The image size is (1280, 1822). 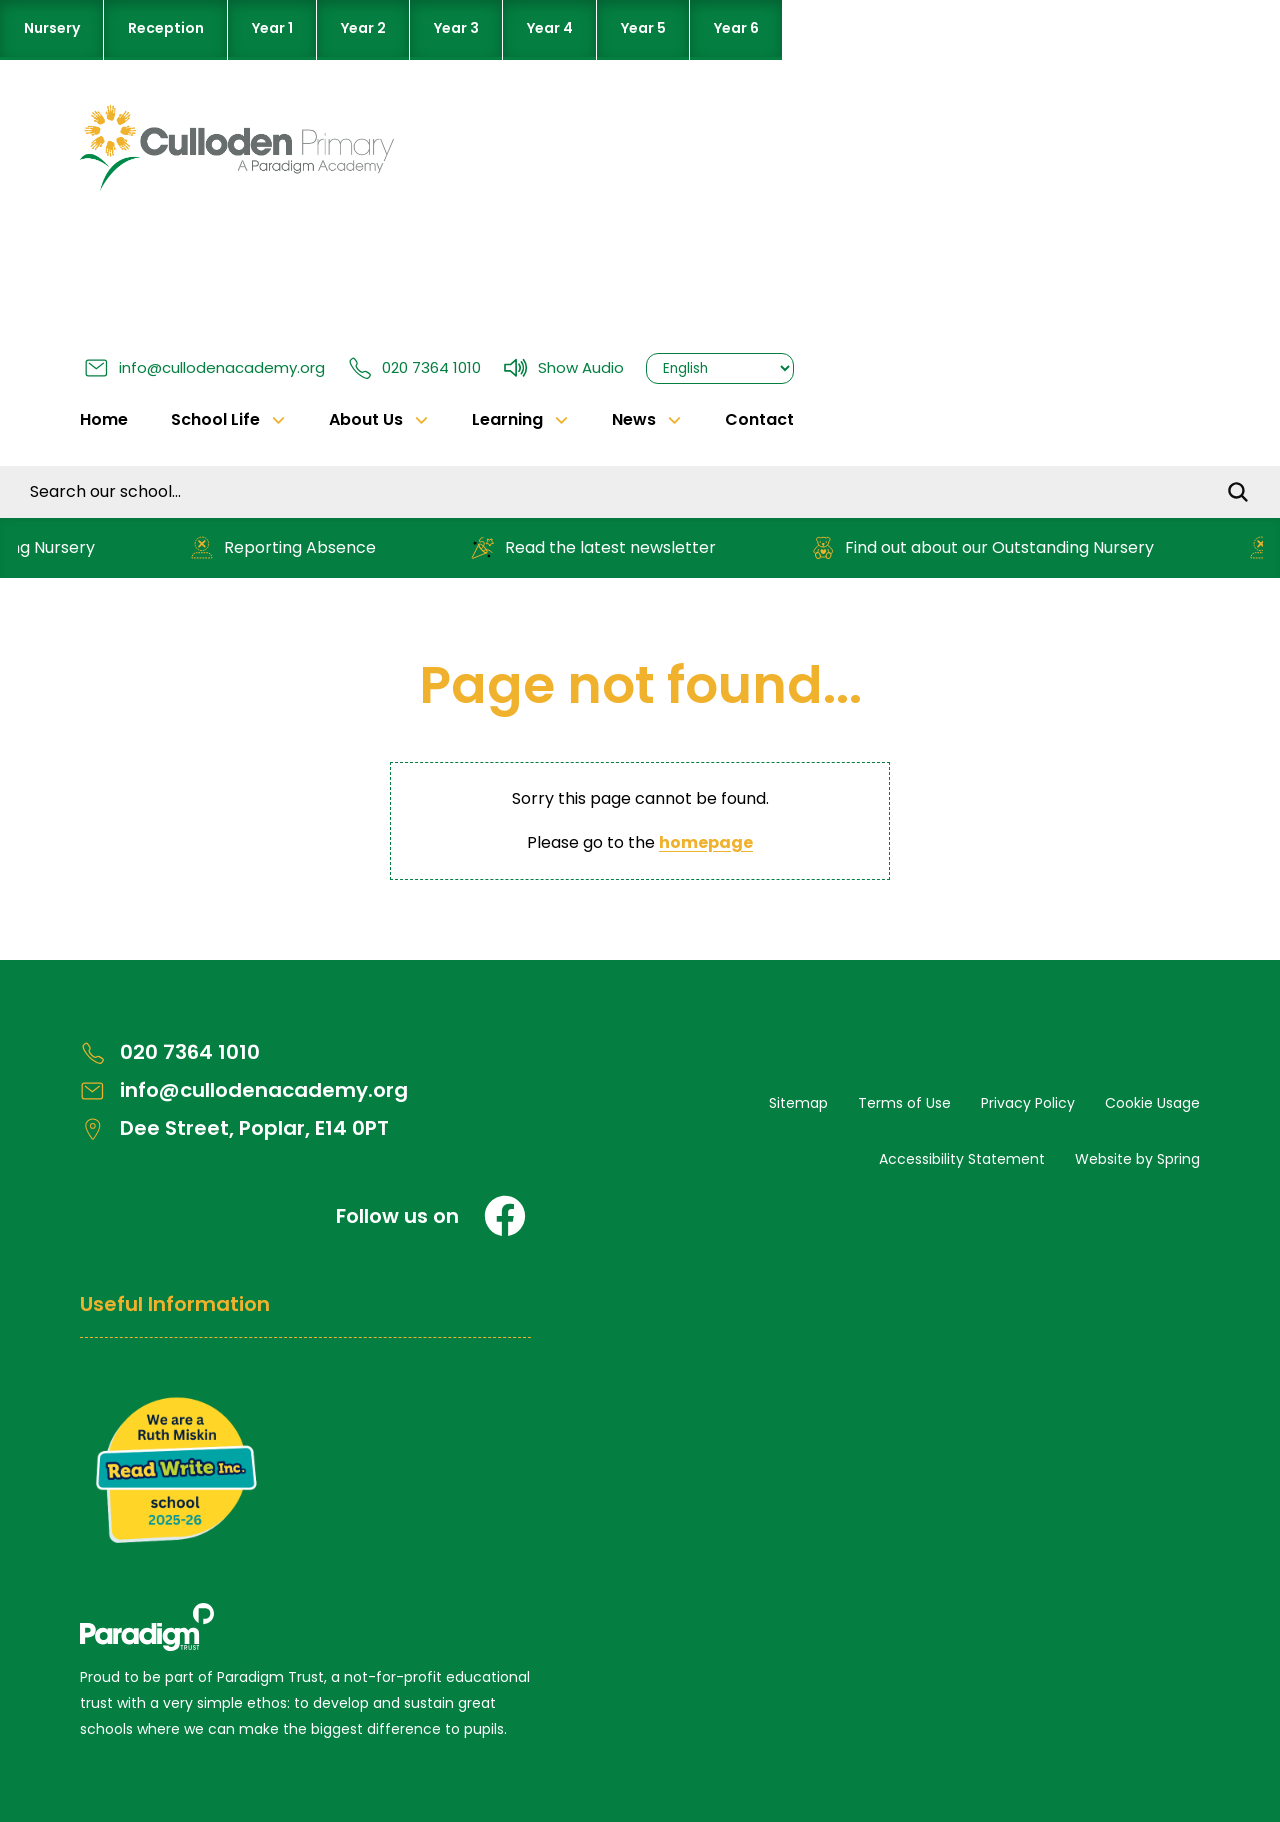 What do you see at coordinates (204, 367) in the screenshot?
I see `info@cullodenacademy.org` at bounding box center [204, 367].